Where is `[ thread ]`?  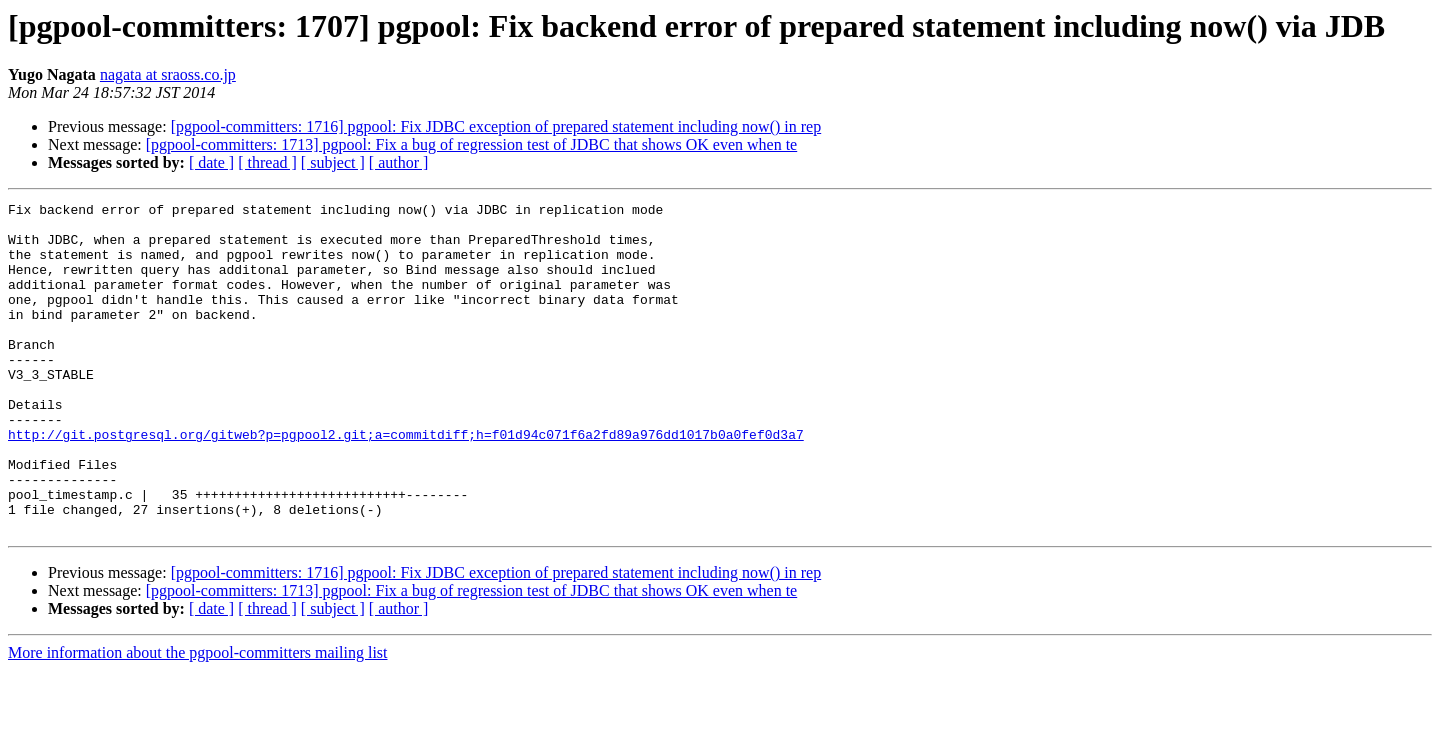 [ thread ] is located at coordinates (267, 162).